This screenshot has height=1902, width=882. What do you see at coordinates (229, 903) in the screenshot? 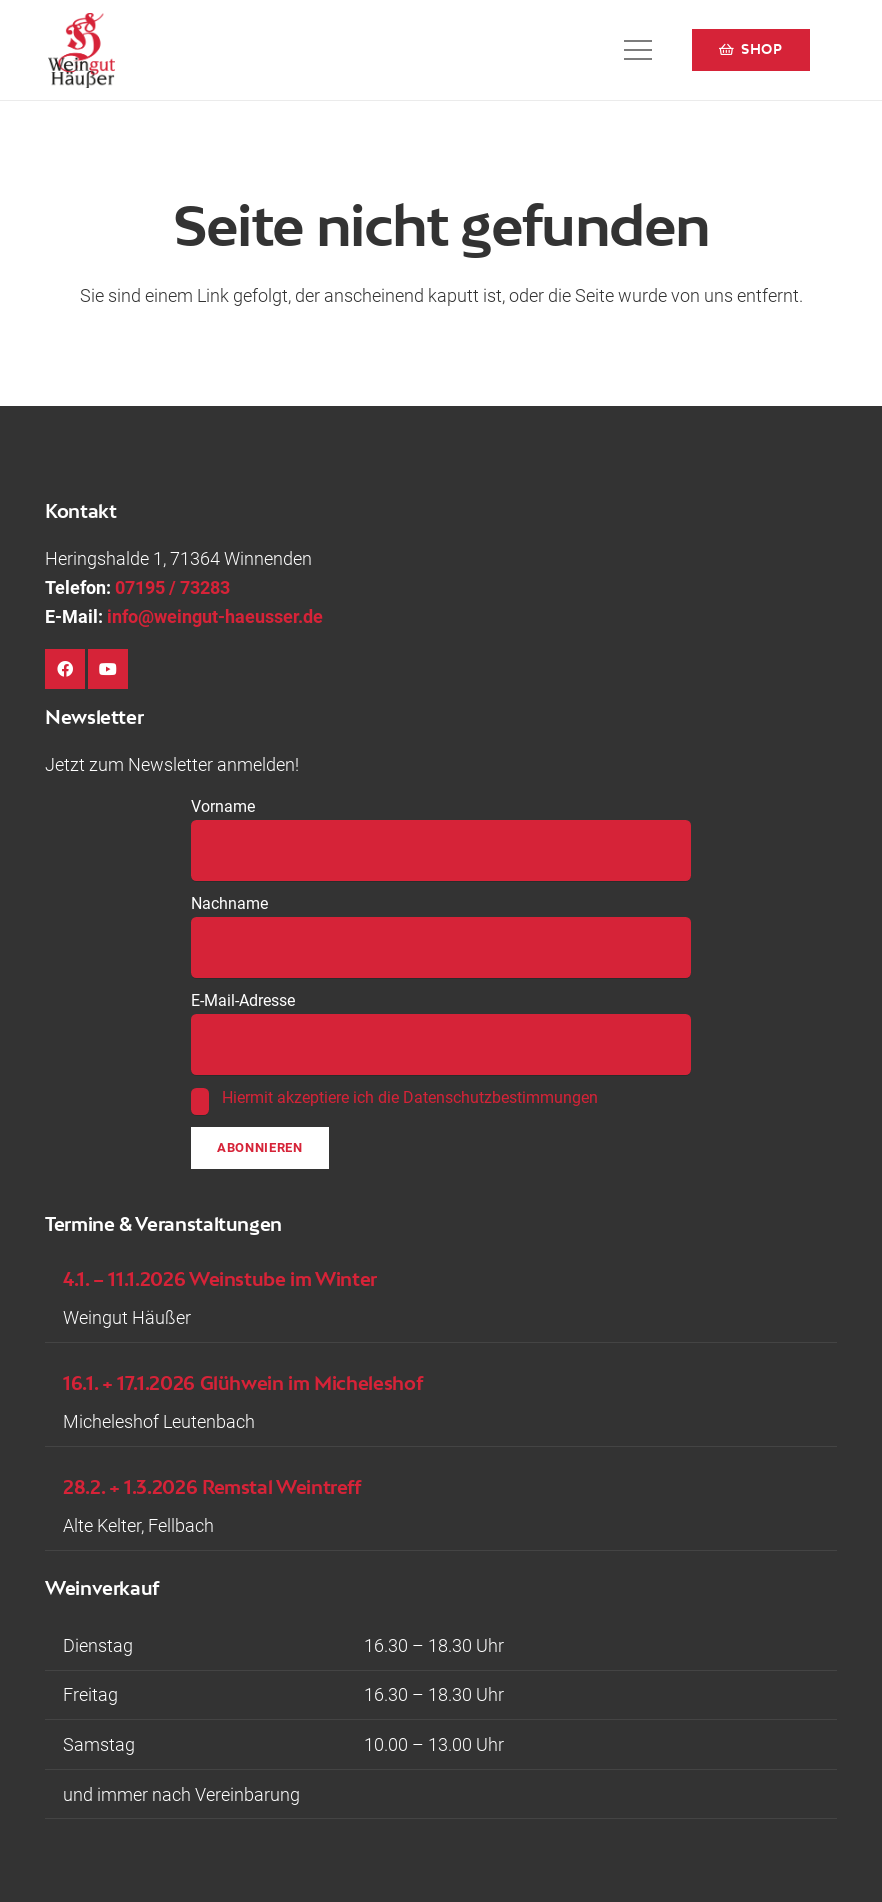
I see `Nachname` at bounding box center [229, 903].